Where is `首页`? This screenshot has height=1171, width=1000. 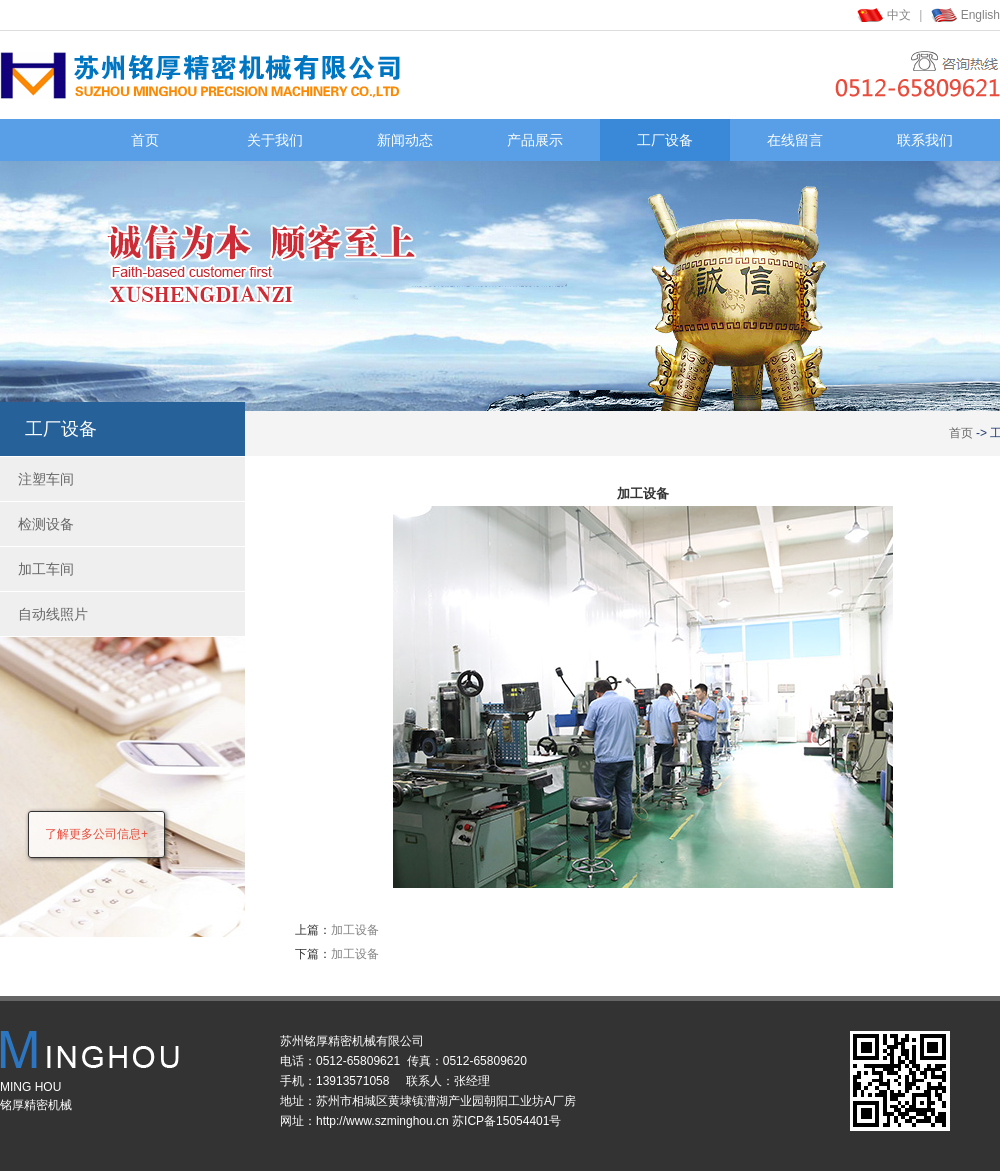 首页 is located at coordinates (145, 140).